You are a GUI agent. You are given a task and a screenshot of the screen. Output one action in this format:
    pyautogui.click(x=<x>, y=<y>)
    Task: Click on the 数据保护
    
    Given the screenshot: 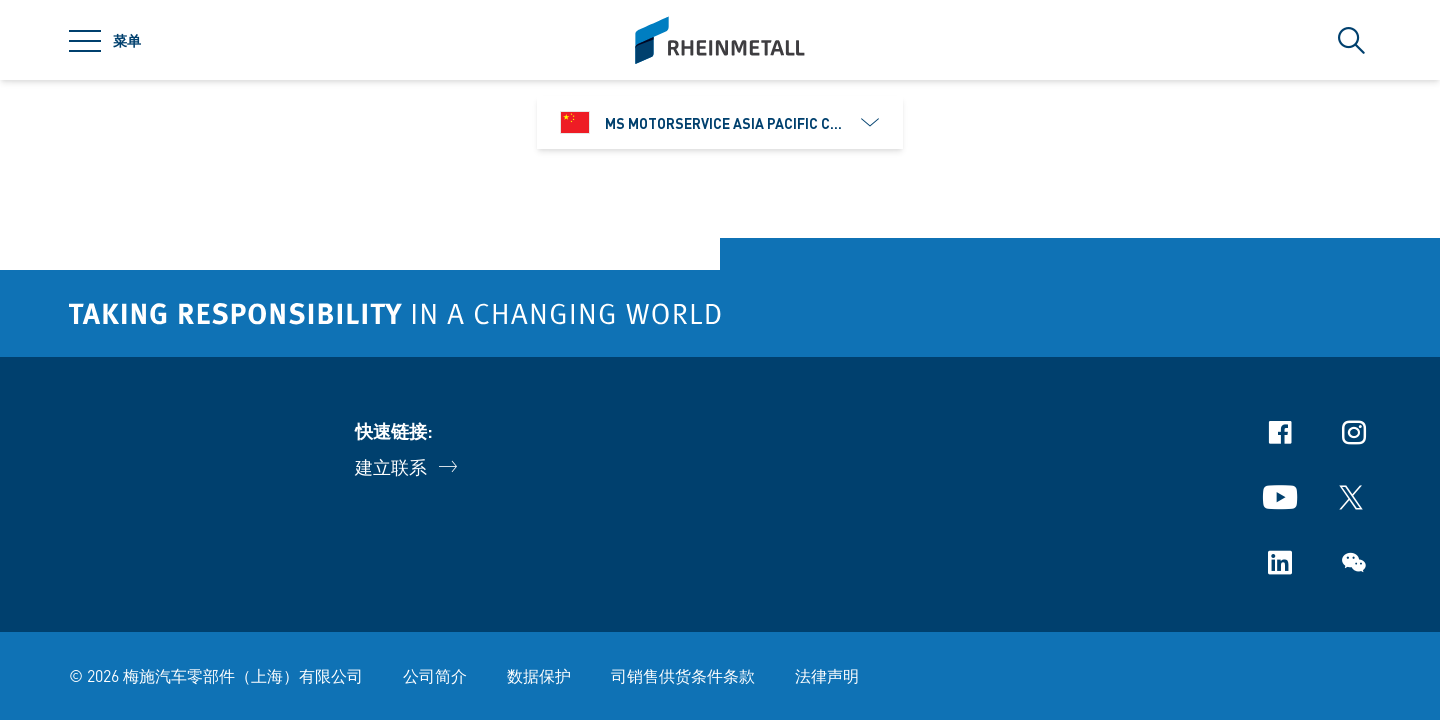 What is the action you would take?
    pyautogui.click(x=539, y=675)
    